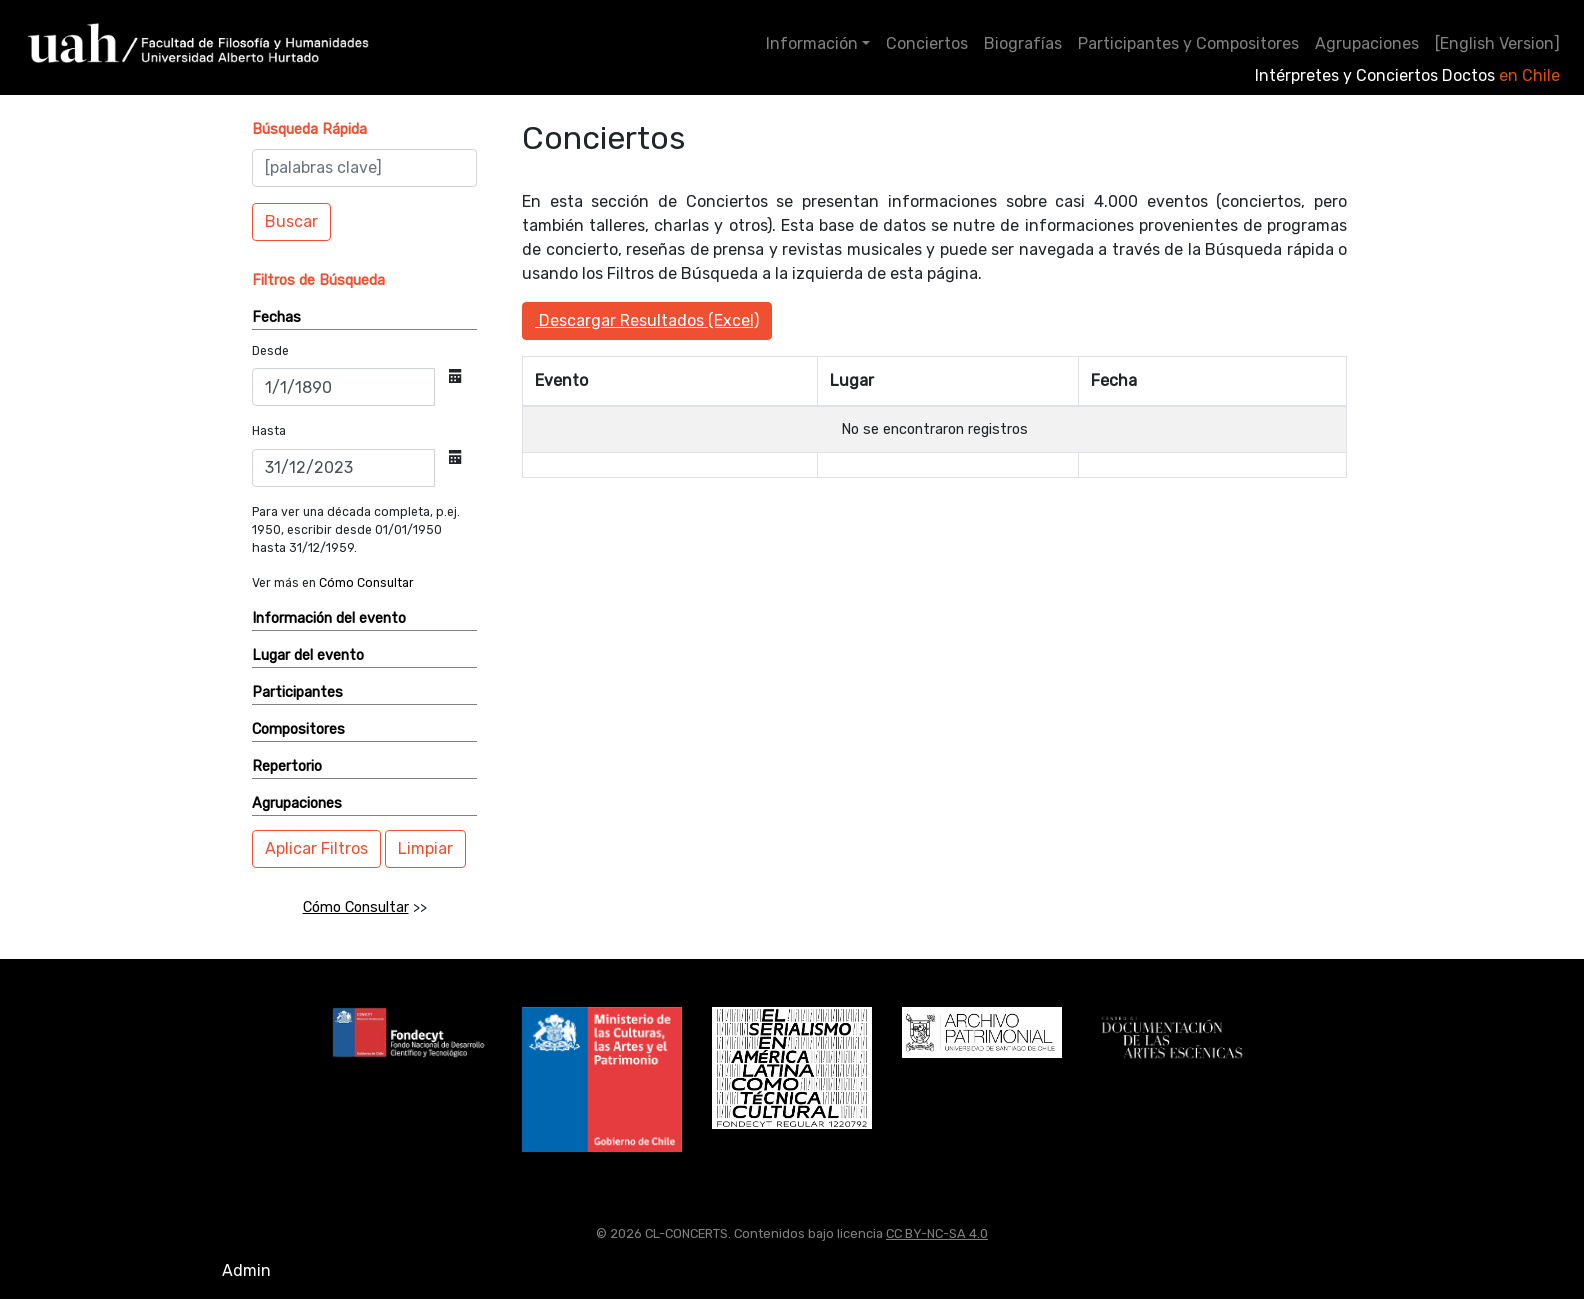  Describe the element at coordinates (270, 351) in the screenshot. I see `Desde` at that location.